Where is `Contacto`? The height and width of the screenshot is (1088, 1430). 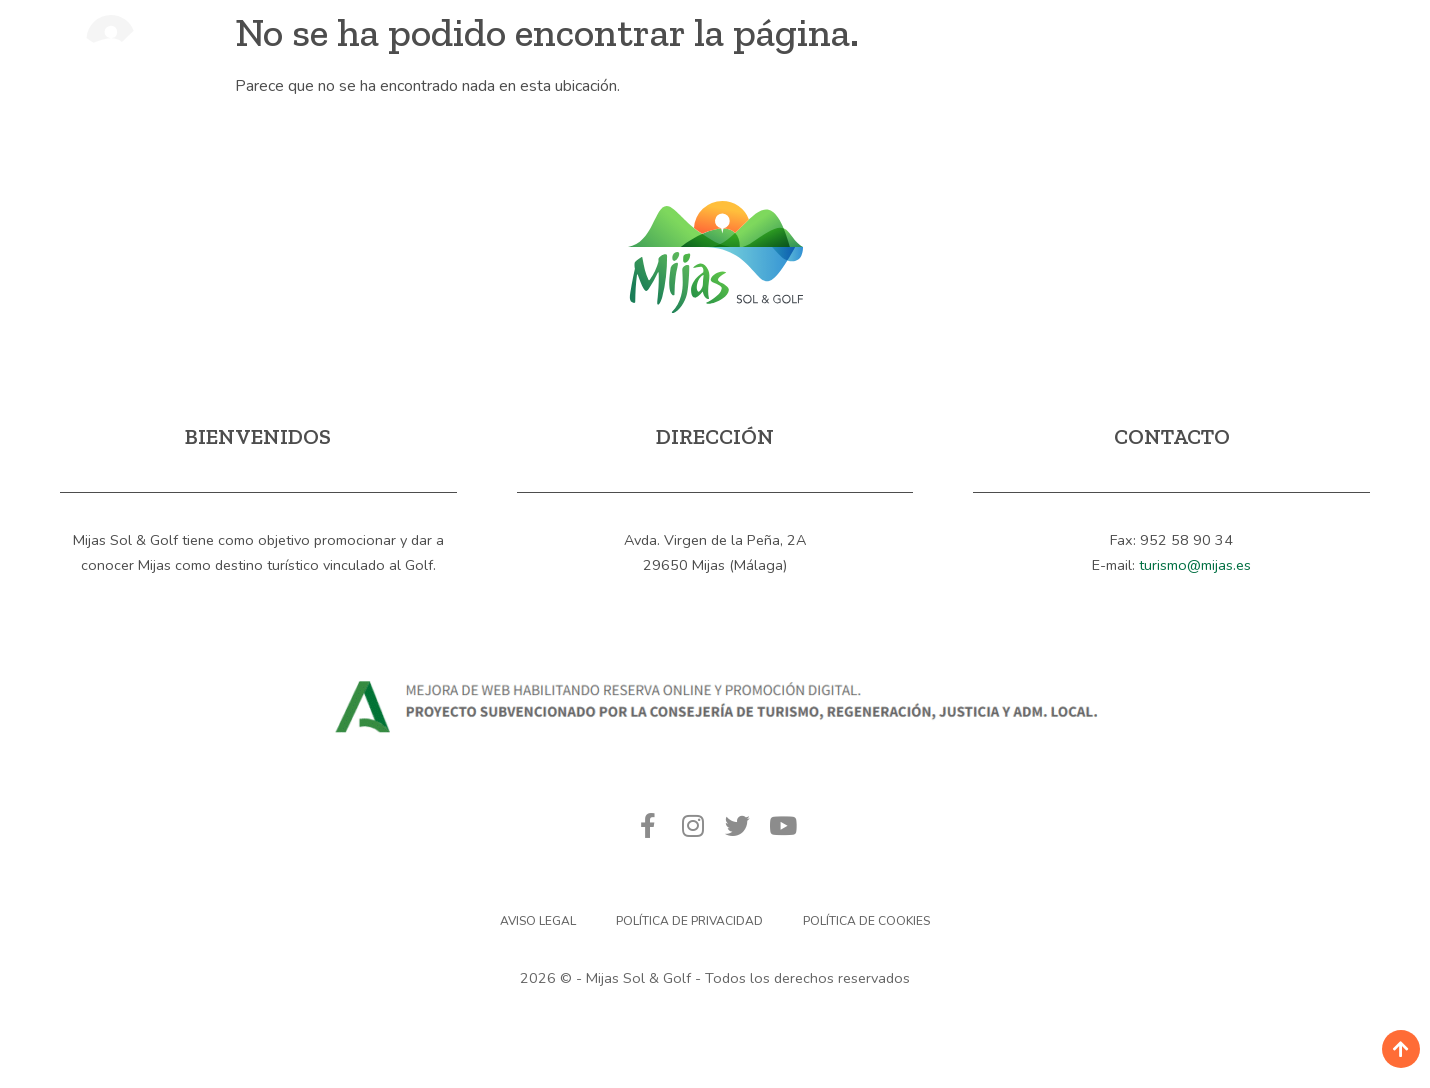 Contacto is located at coordinates (1038, 61).